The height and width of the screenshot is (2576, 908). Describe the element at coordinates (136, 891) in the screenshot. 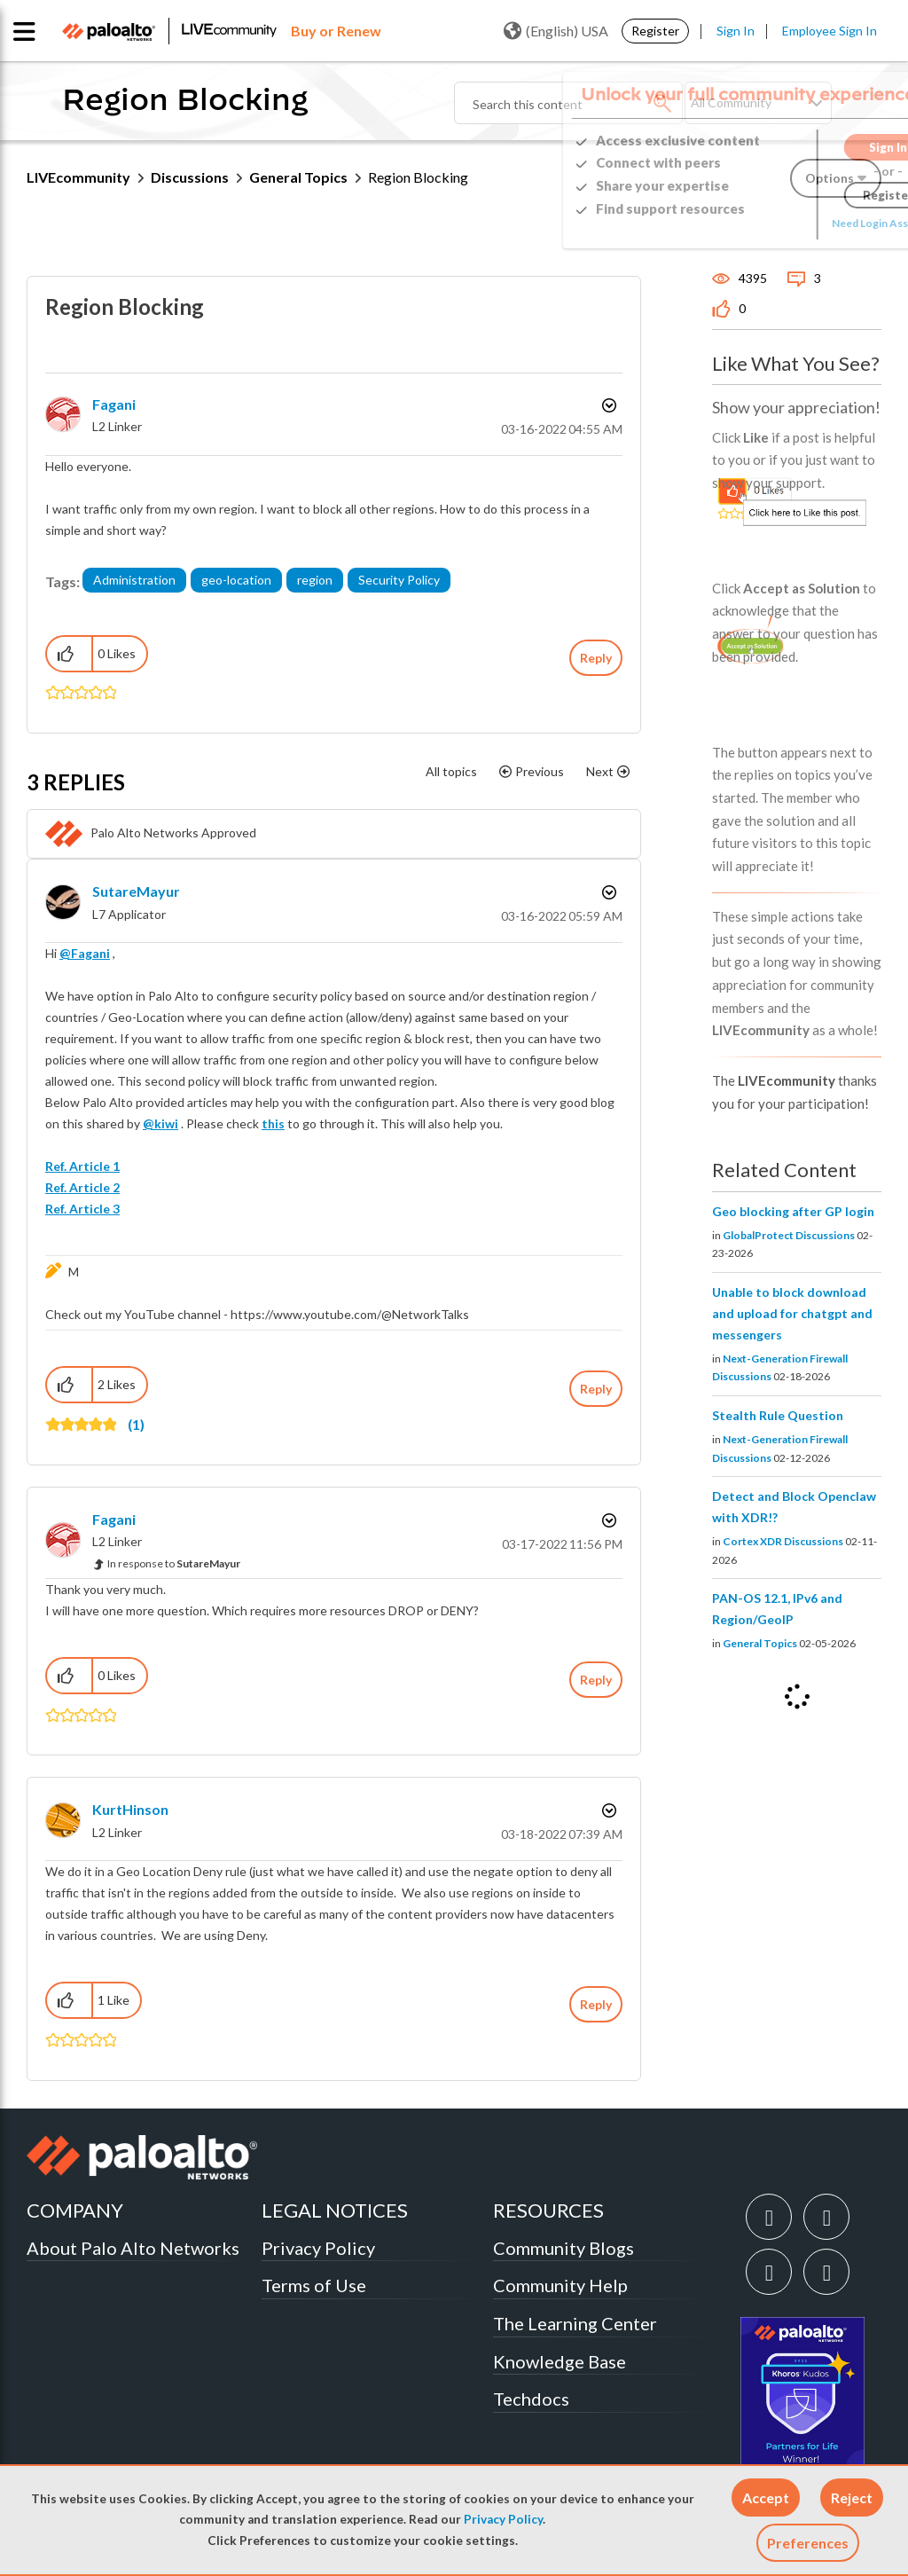

I see `[View Profile of SutareMayur]` at that location.